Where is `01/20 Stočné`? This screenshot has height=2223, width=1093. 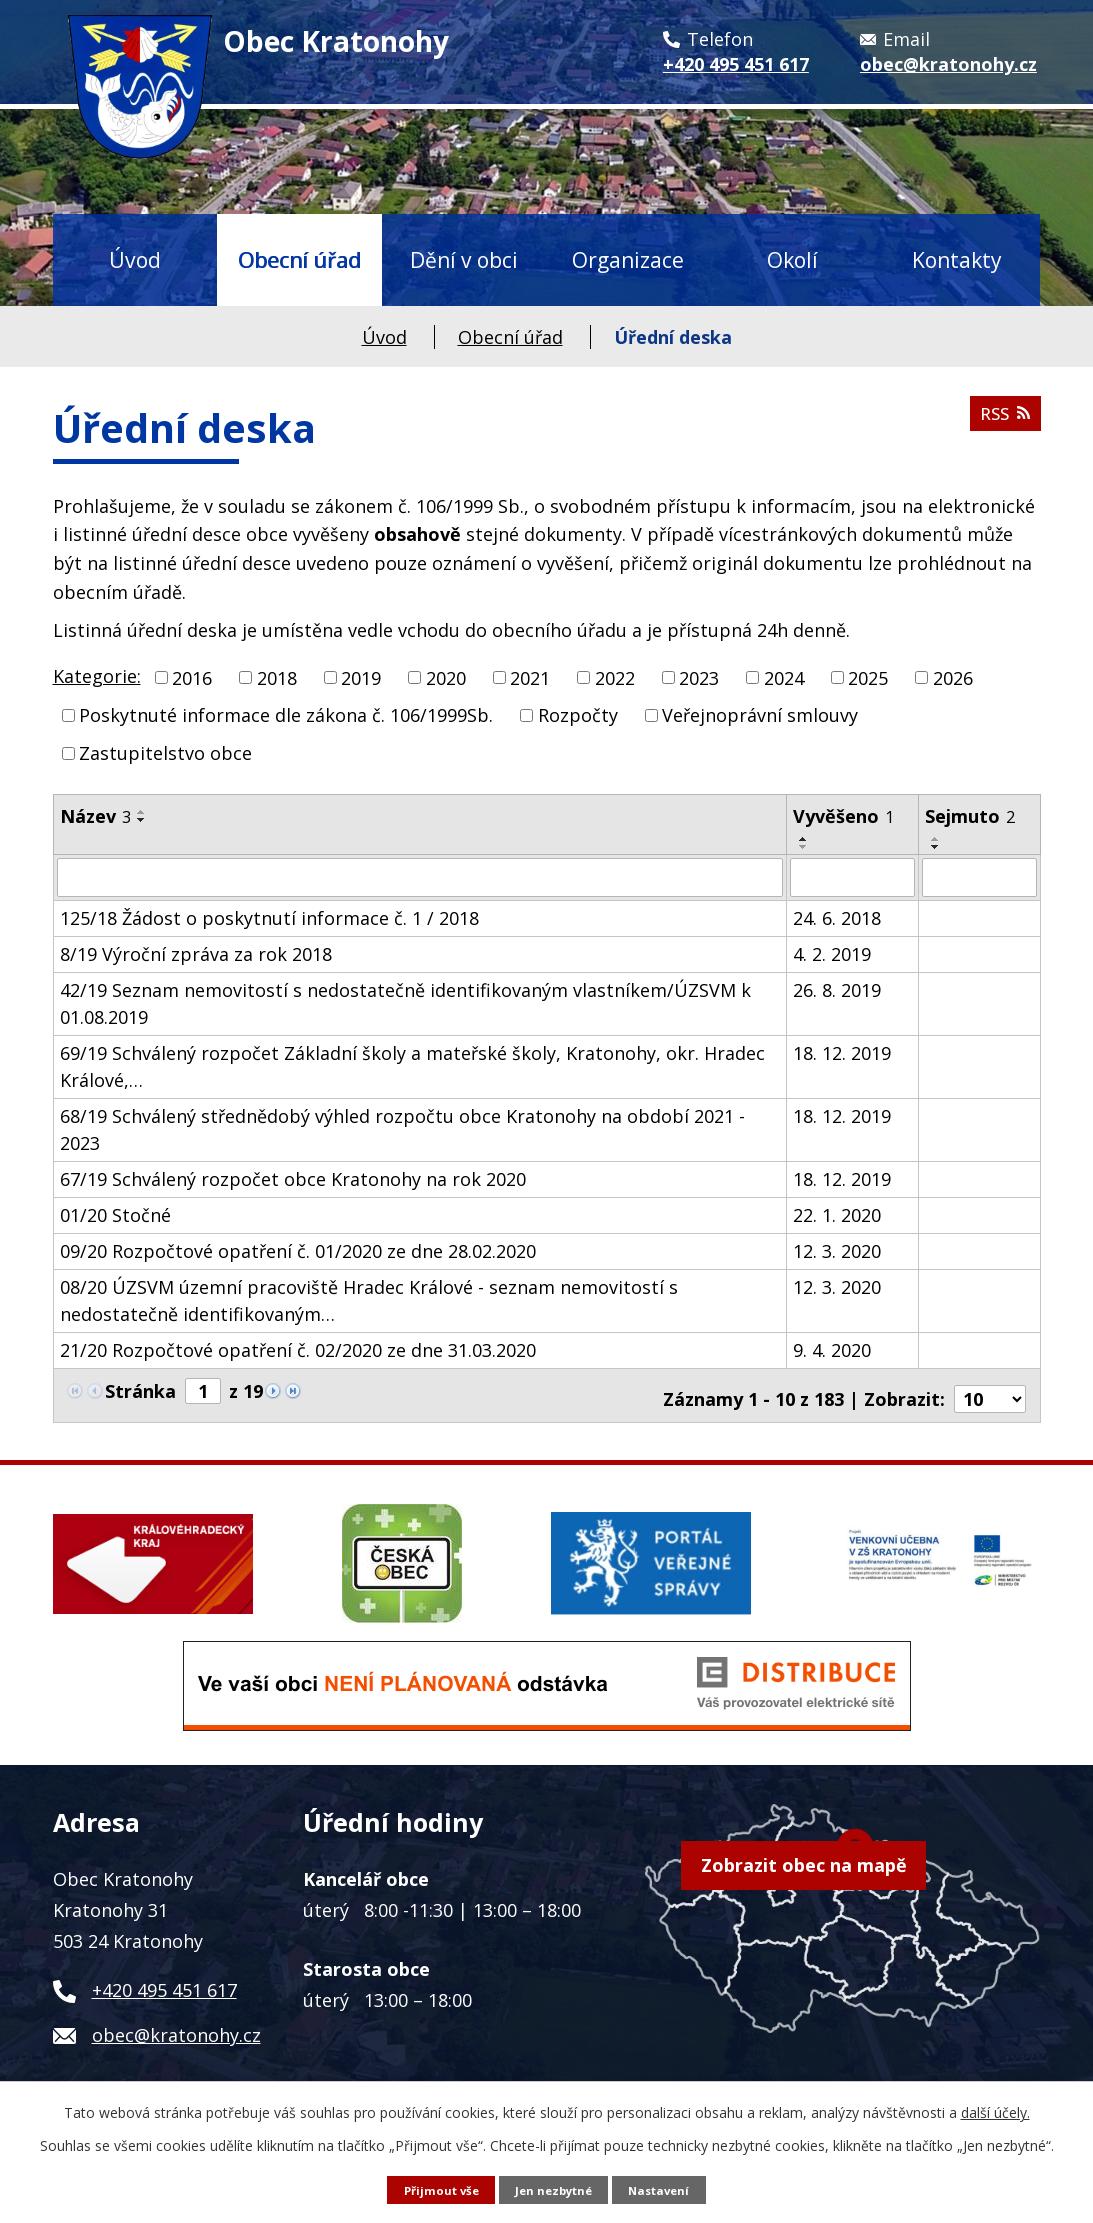 01/20 Stočné is located at coordinates (115, 1214).